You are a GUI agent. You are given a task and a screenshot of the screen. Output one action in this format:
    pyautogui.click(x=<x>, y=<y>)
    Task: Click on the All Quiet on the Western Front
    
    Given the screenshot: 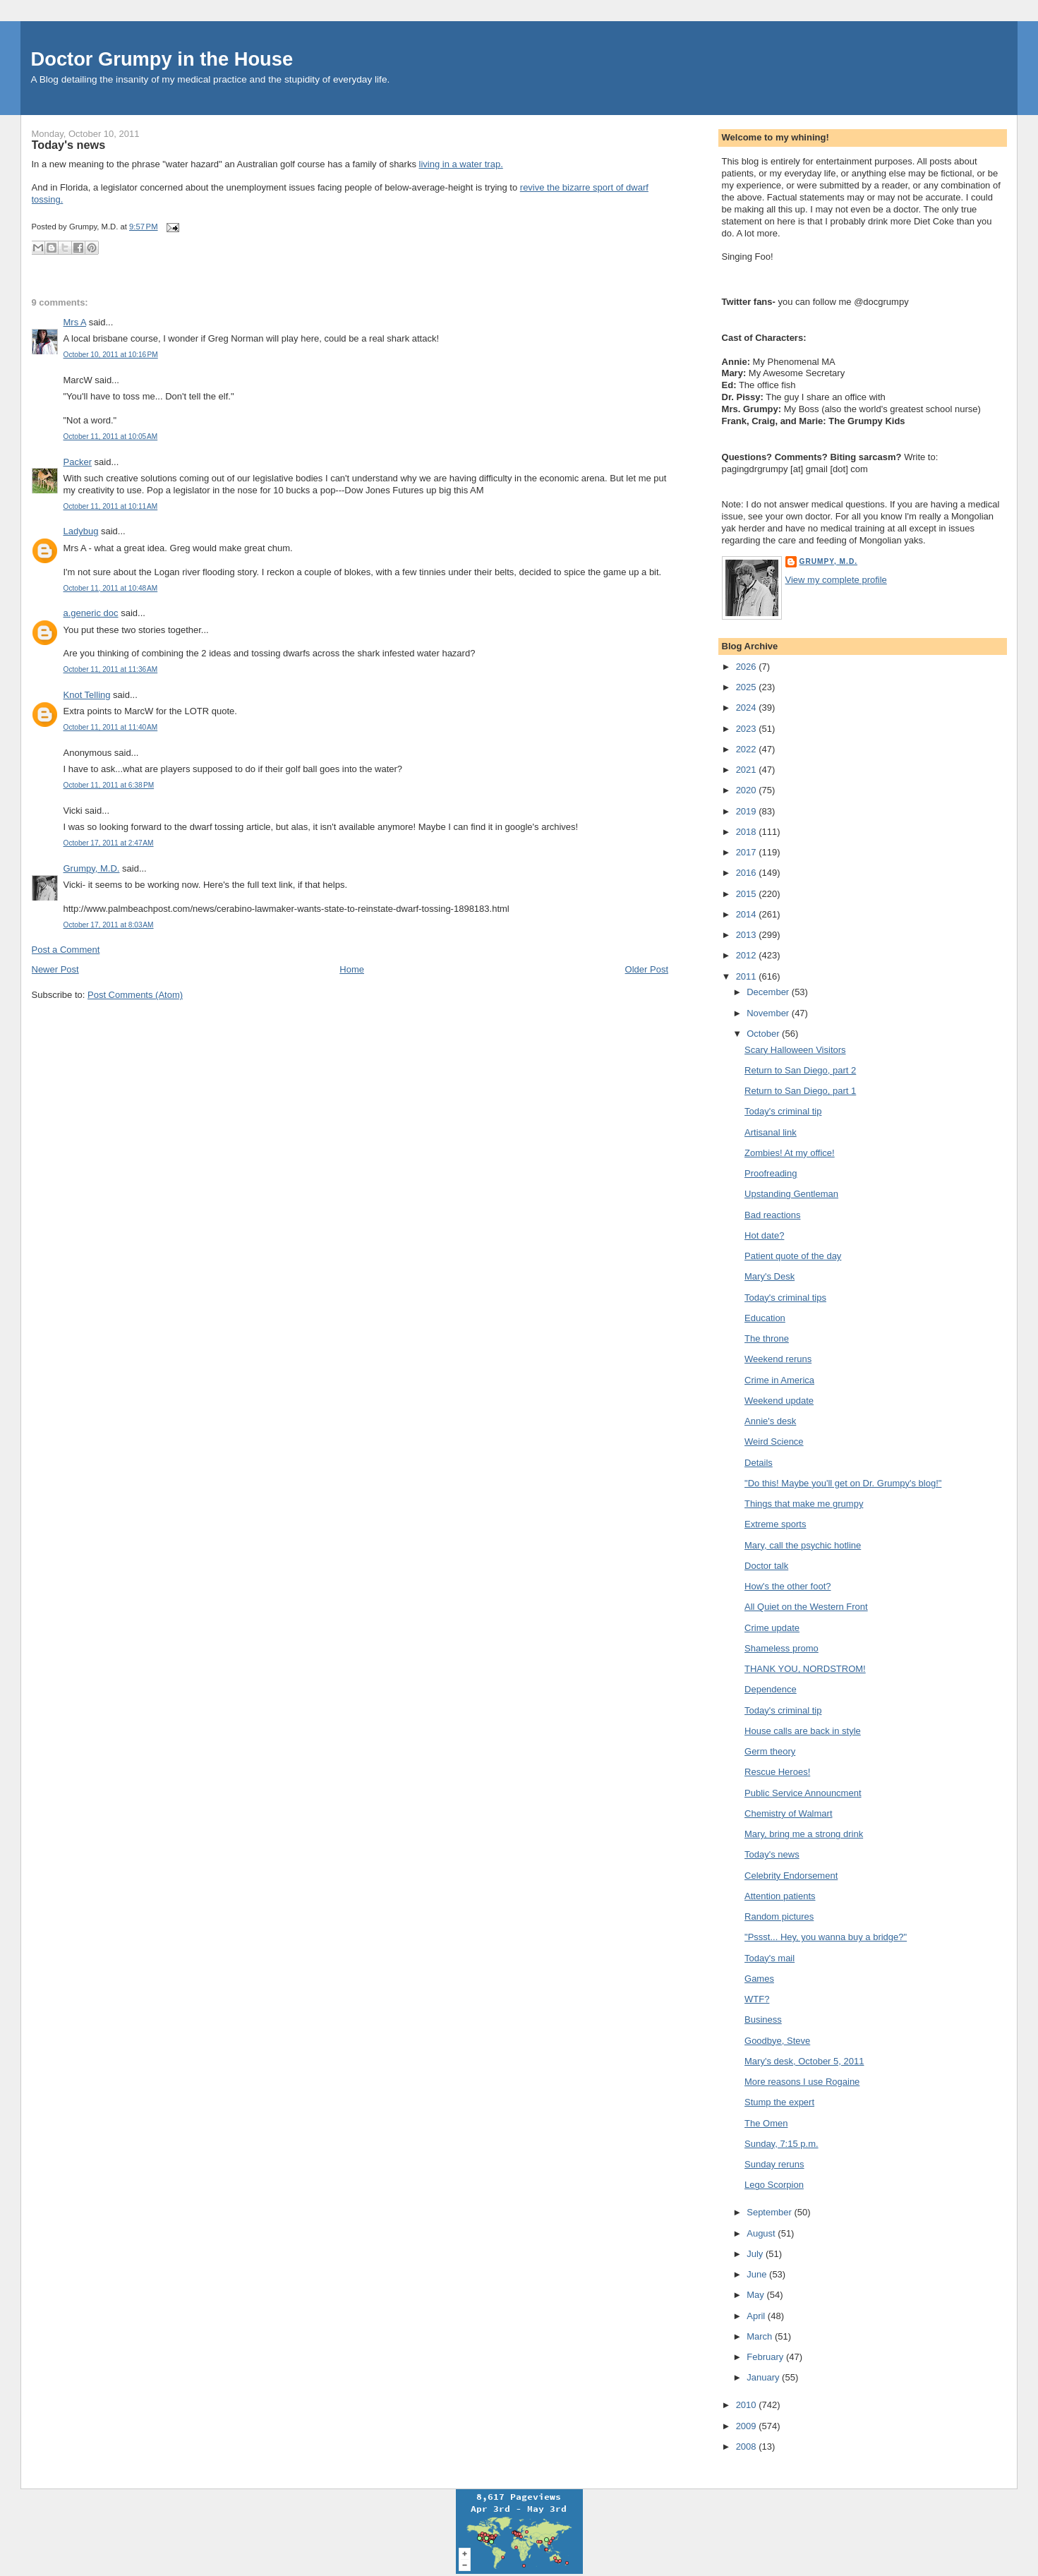 What is the action you would take?
    pyautogui.click(x=806, y=1606)
    